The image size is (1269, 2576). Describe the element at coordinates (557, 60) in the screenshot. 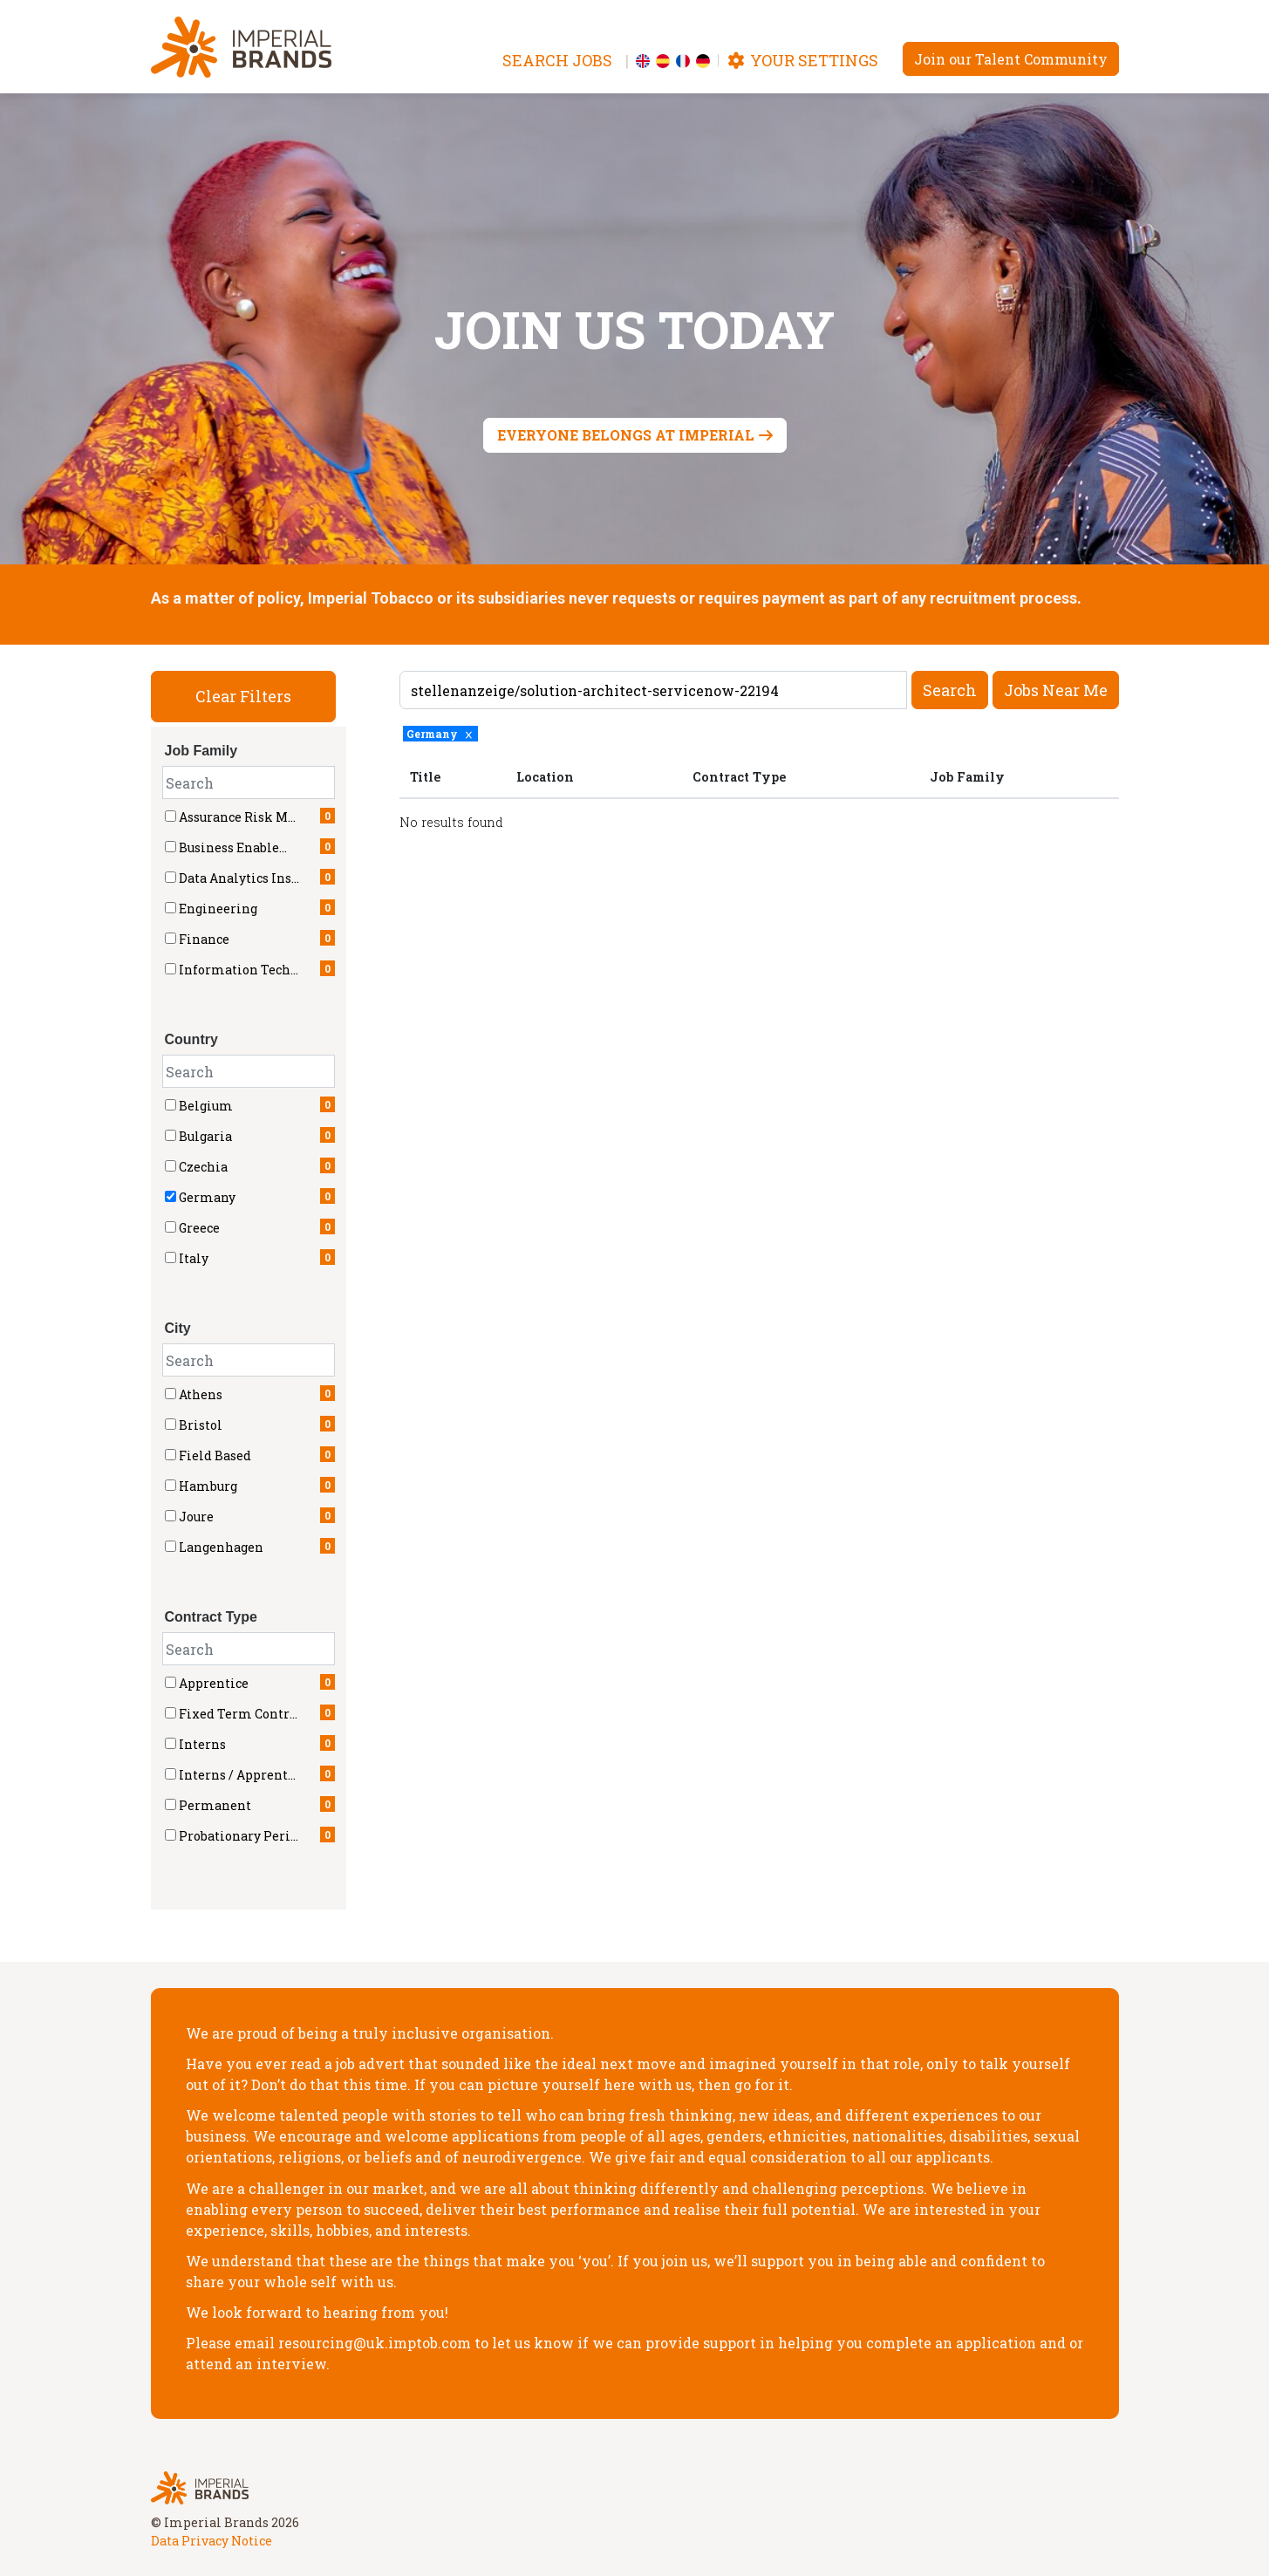

I see `Search jobs` at that location.